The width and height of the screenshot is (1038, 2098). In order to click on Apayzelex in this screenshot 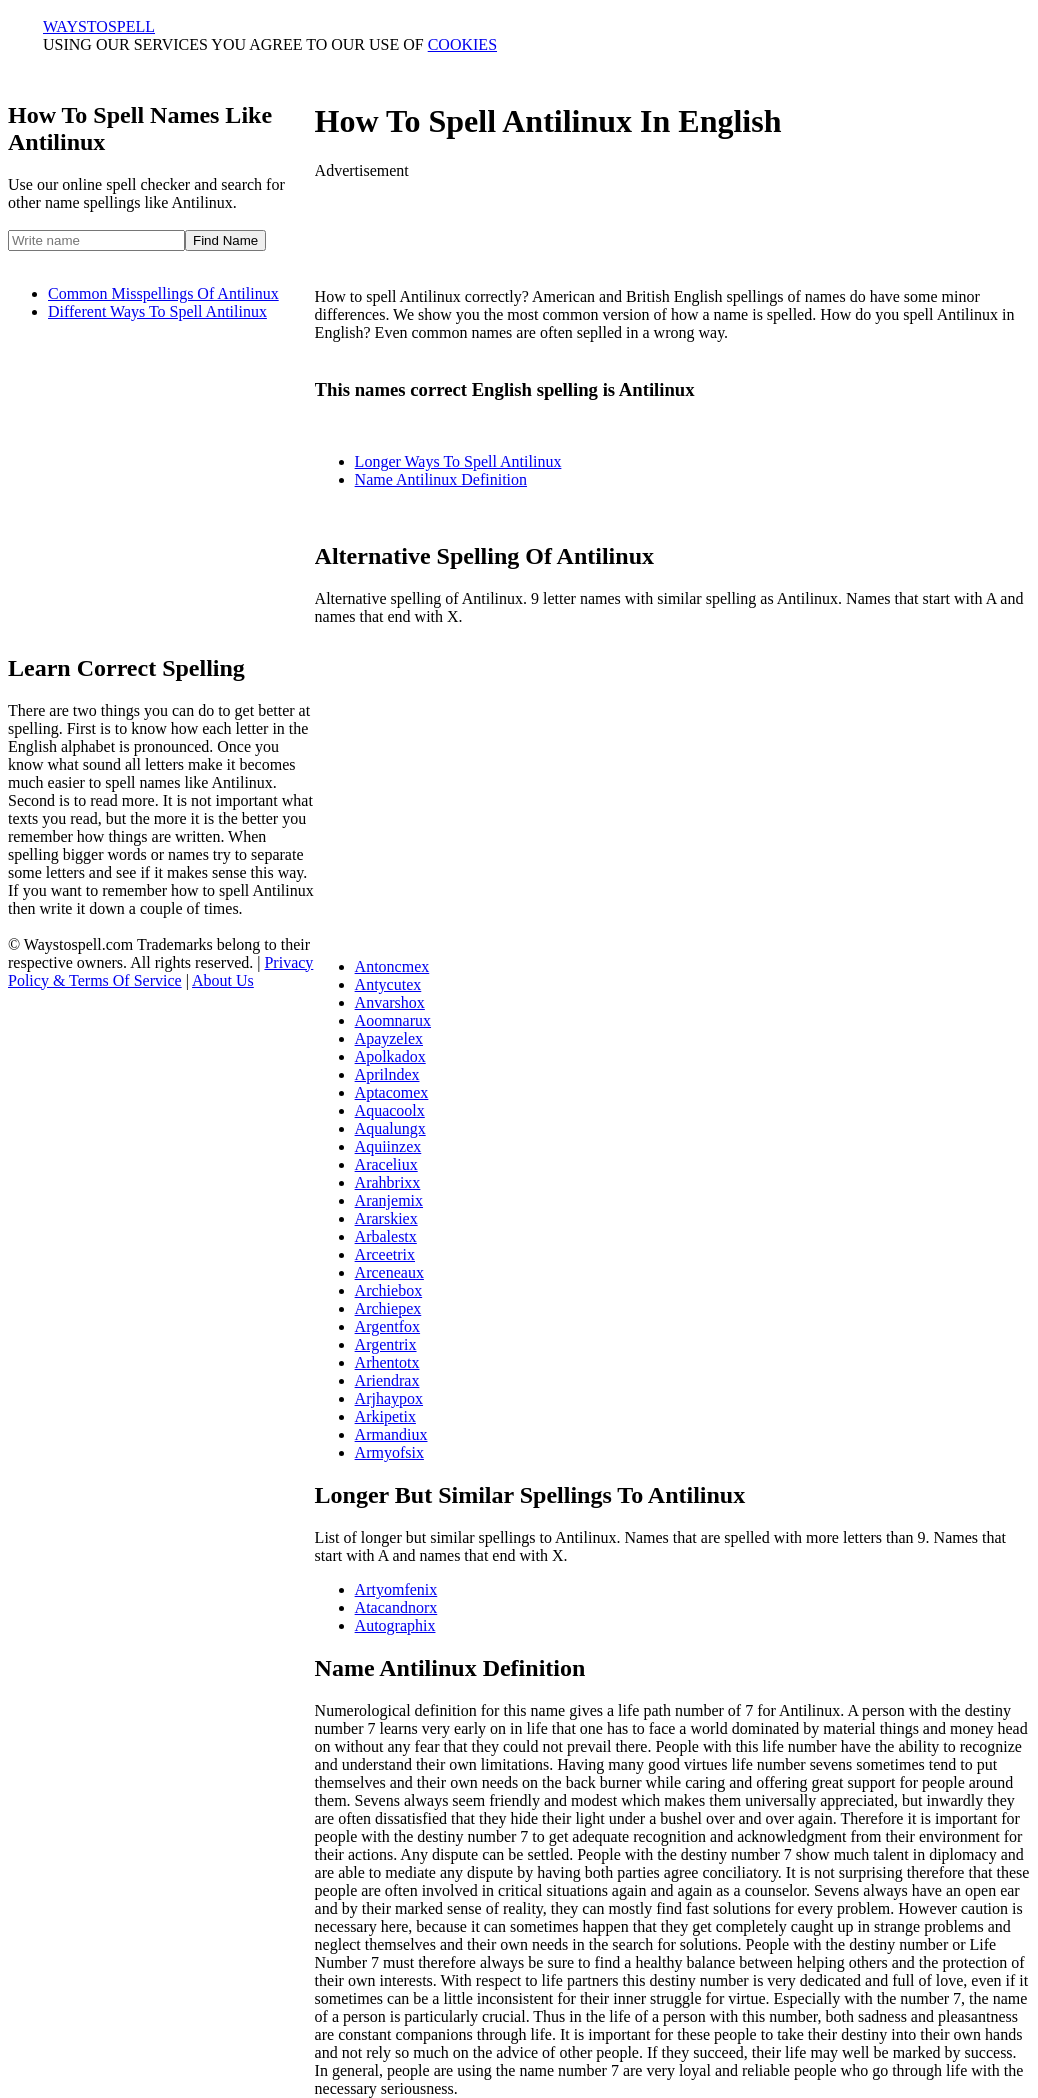, I will do `click(389, 1038)`.